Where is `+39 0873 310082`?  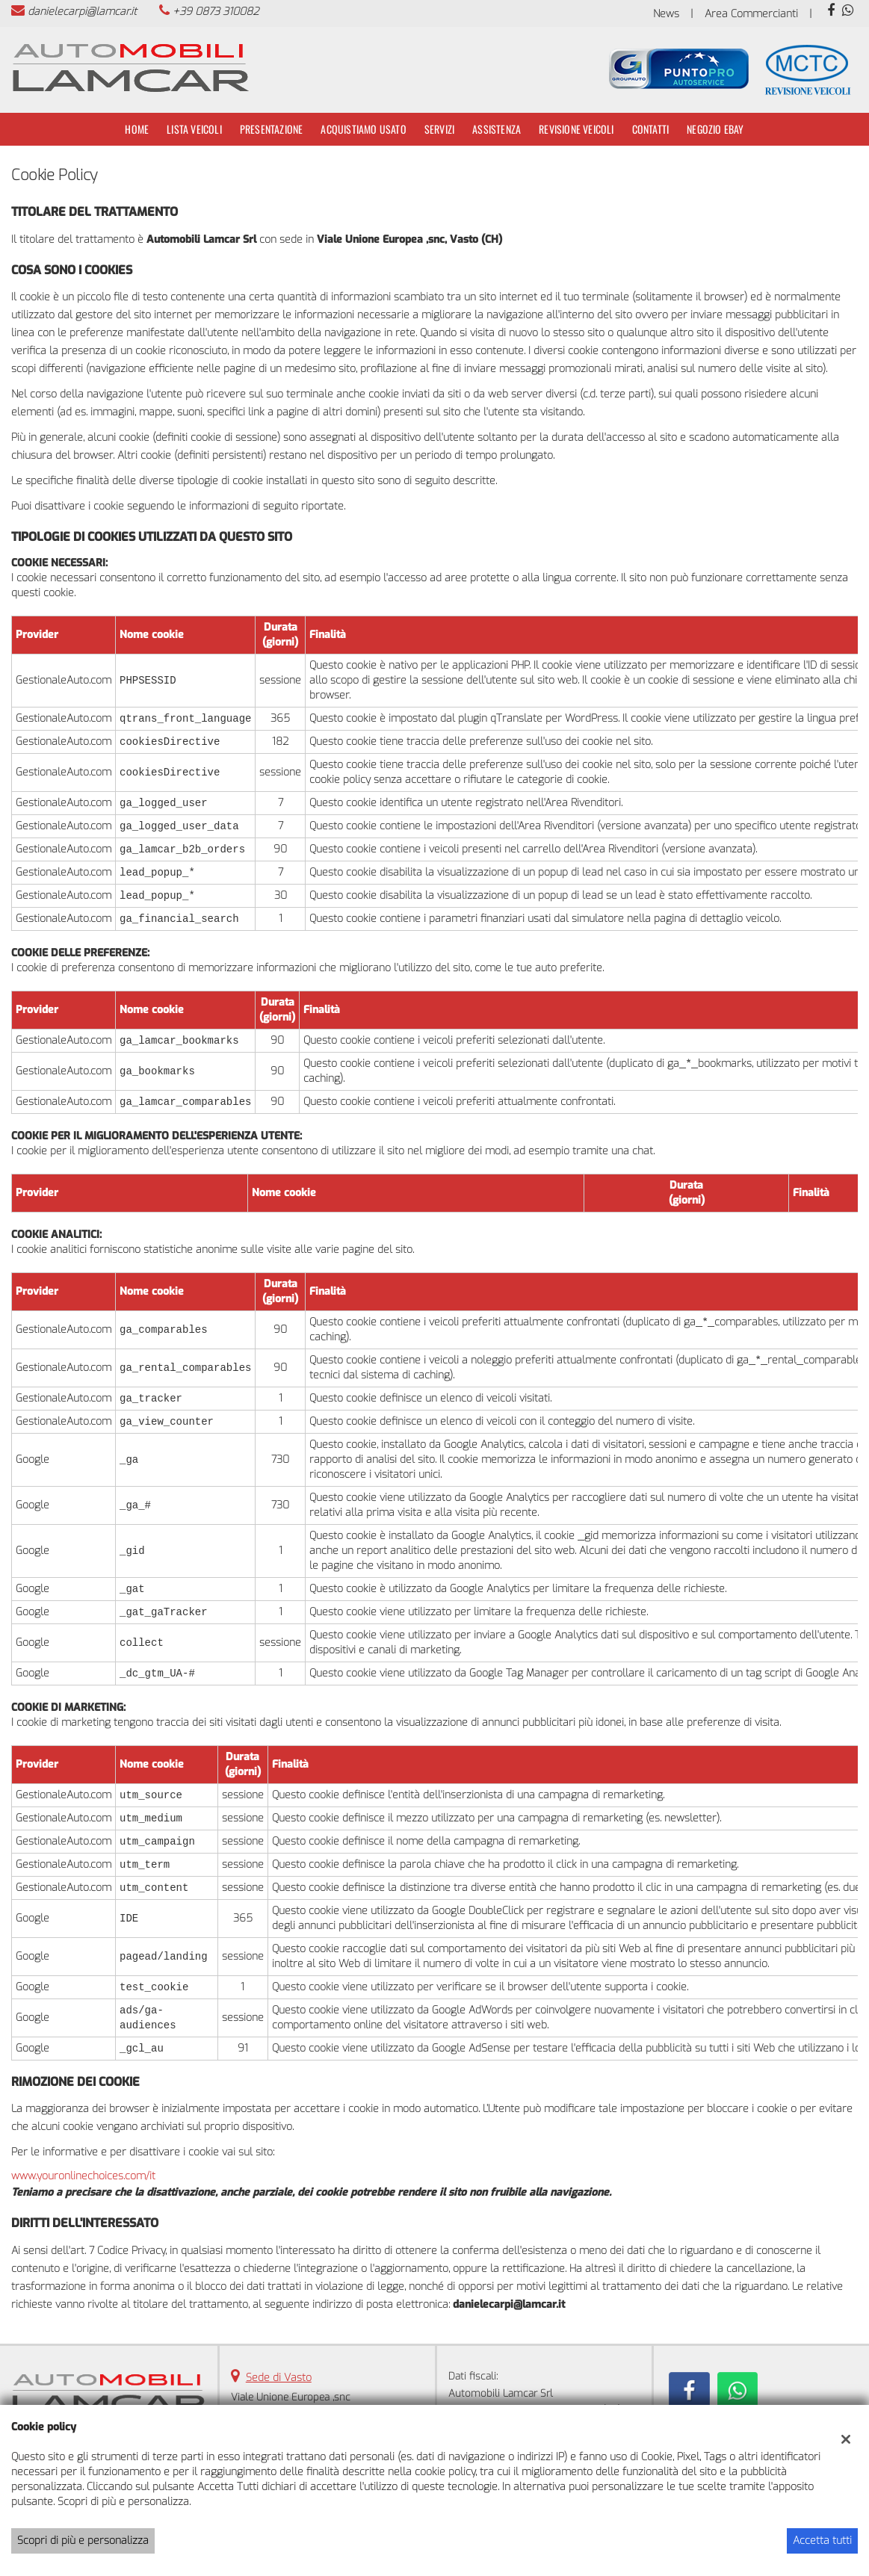 +39 0873 310082 is located at coordinates (216, 11).